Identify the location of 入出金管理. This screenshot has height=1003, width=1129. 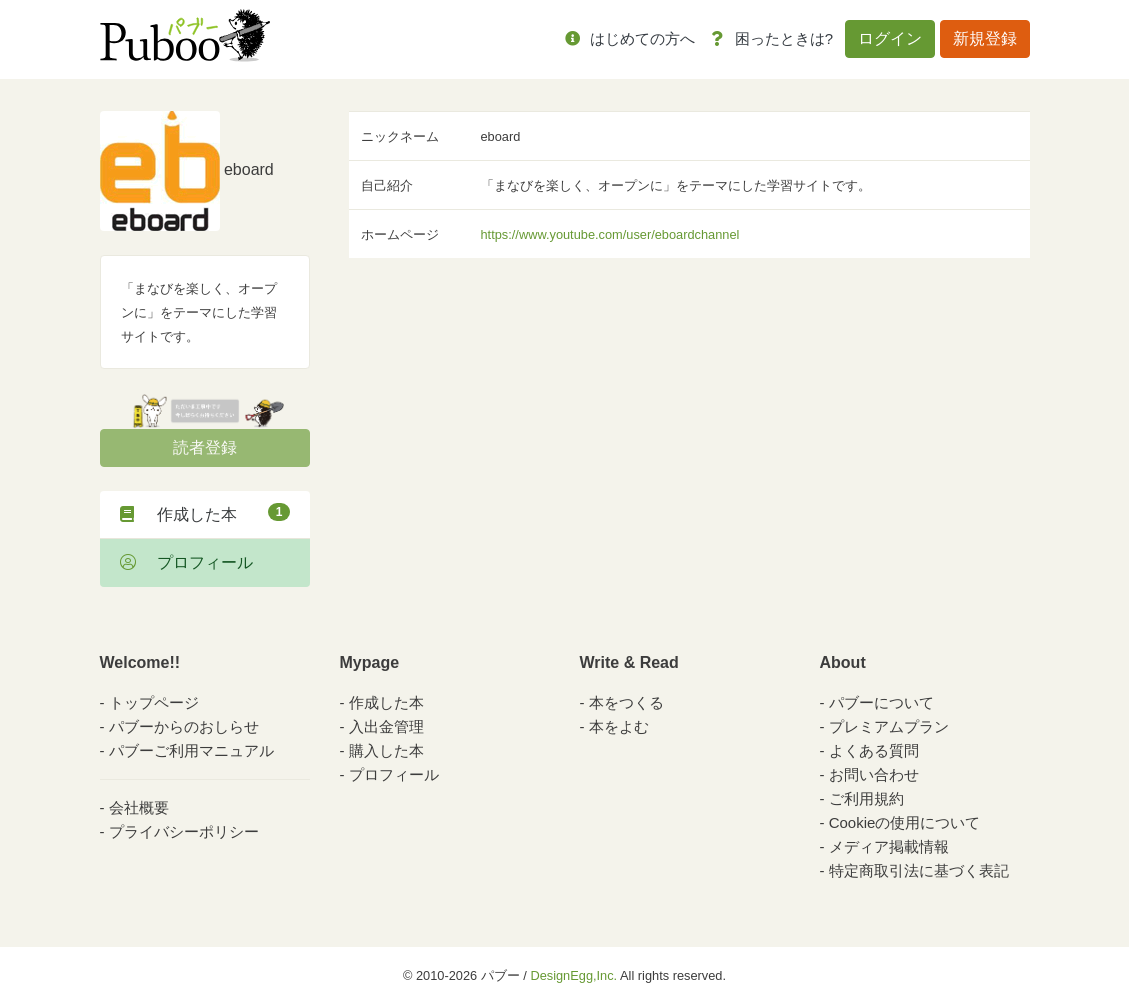
(386, 726).